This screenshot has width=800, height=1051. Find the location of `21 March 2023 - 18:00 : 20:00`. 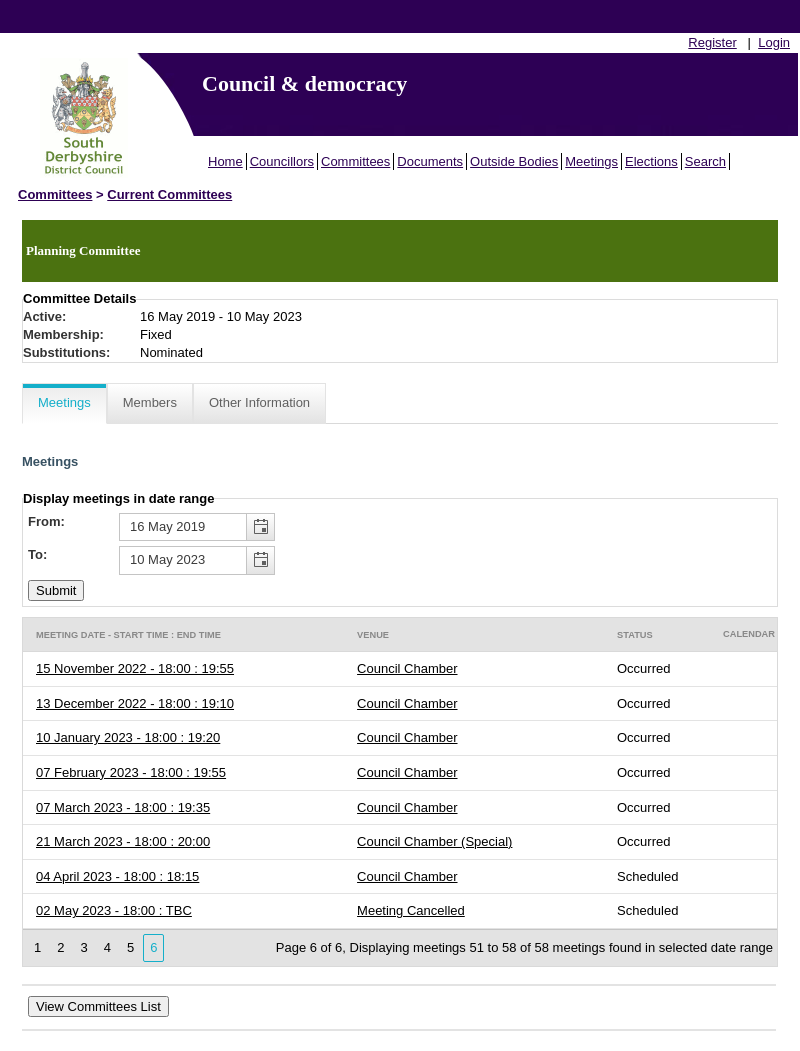

21 March 2023 - 18:00 : 20:00 is located at coordinates (123, 841).